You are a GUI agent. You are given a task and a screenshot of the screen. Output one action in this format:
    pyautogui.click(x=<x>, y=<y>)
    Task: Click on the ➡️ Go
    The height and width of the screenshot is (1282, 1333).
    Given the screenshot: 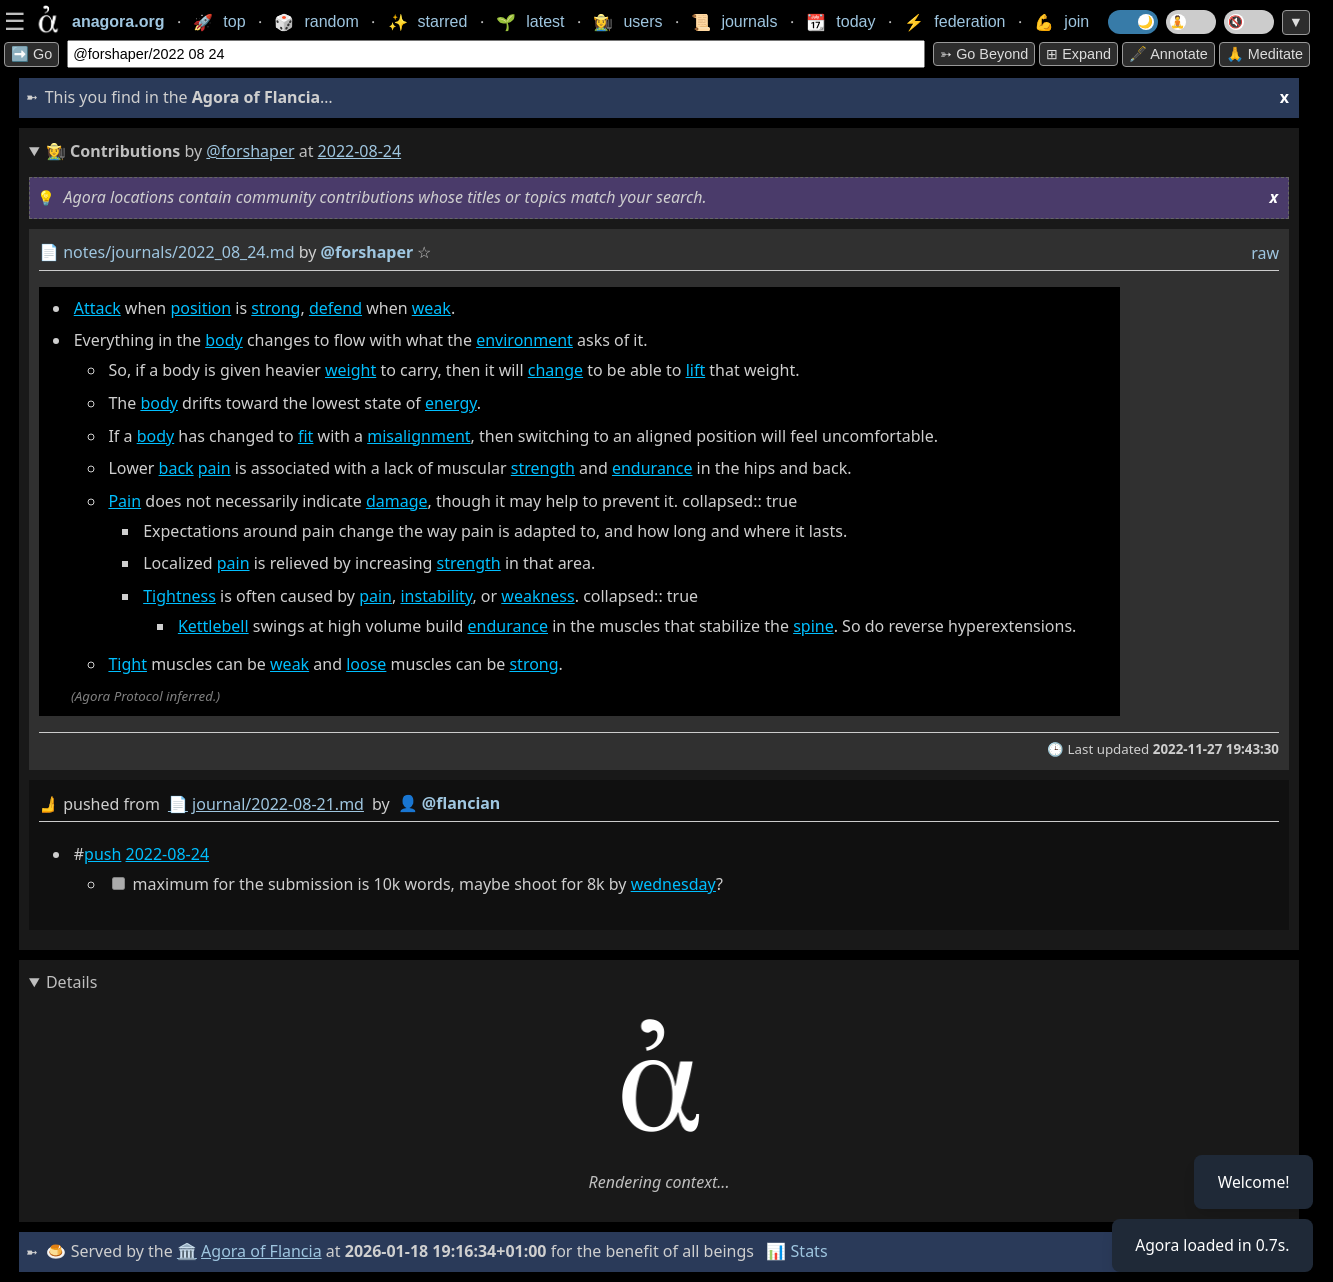 What is the action you would take?
    pyautogui.click(x=31, y=54)
    